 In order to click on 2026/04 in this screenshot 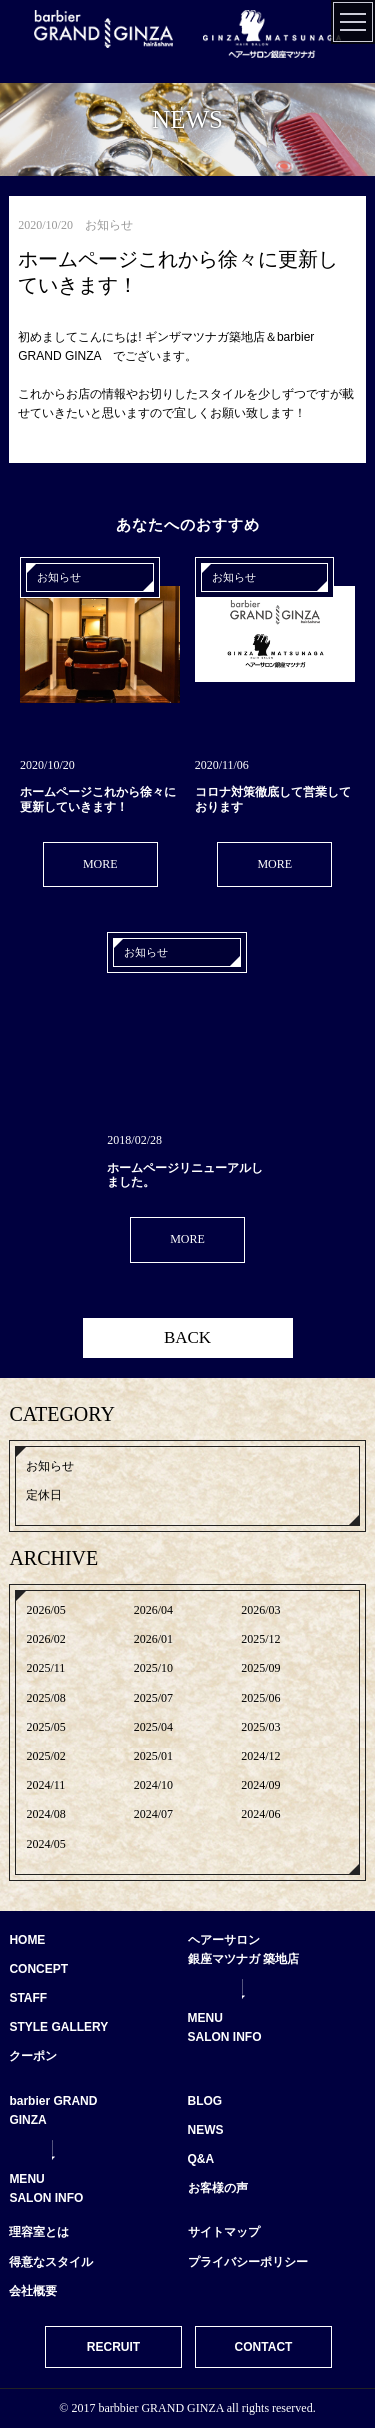, I will do `click(153, 1610)`.